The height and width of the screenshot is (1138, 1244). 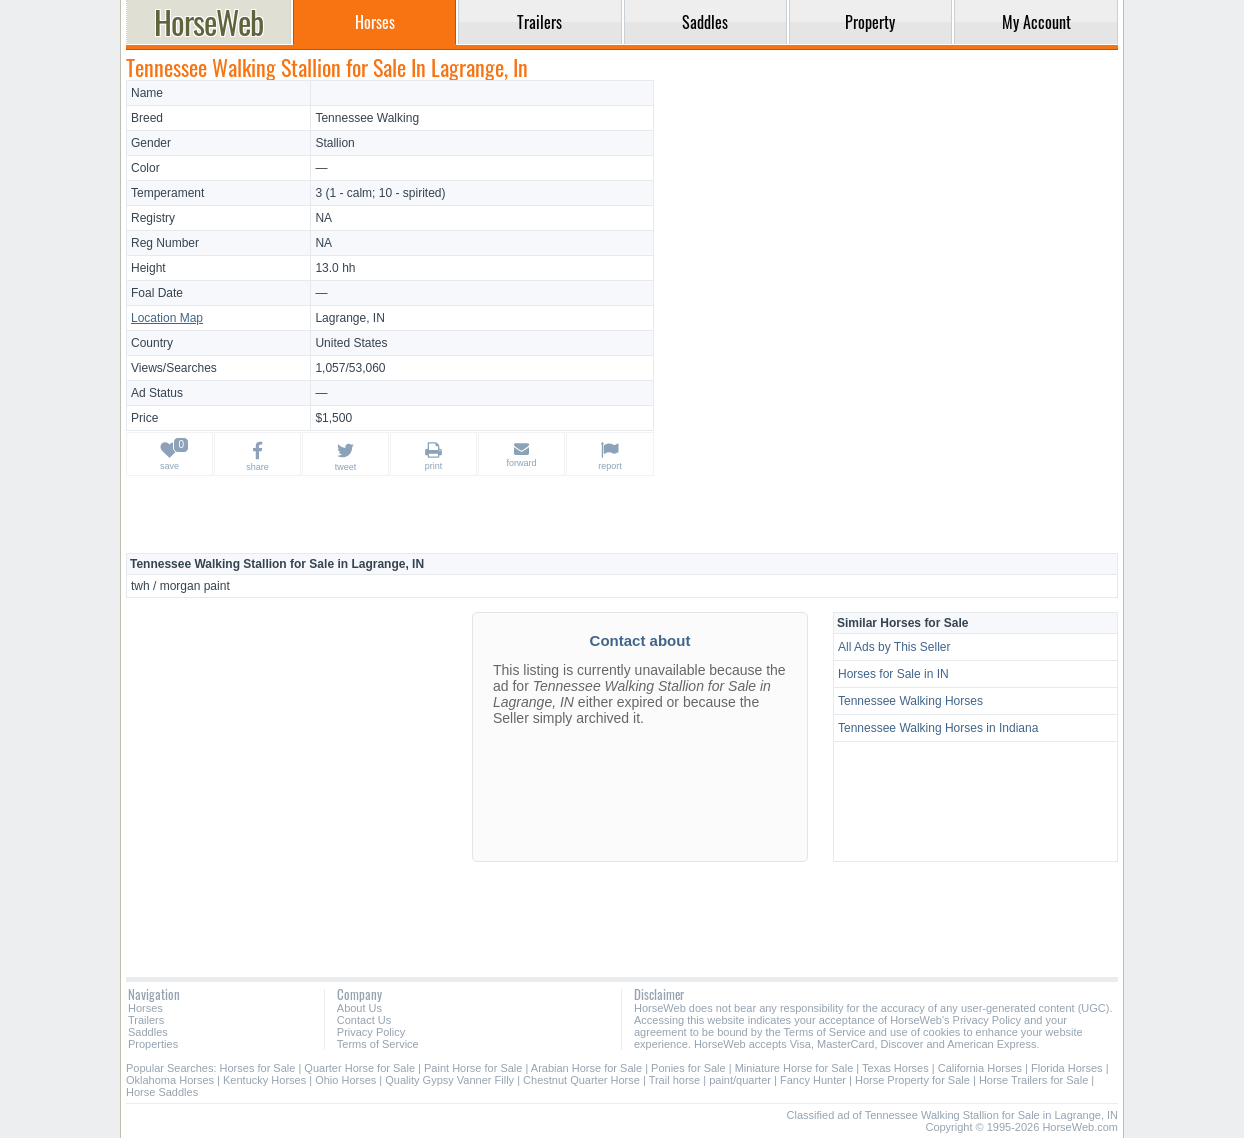 What do you see at coordinates (581, 1080) in the screenshot?
I see `Chestnut Quarter Horse` at bounding box center [581, 1080].